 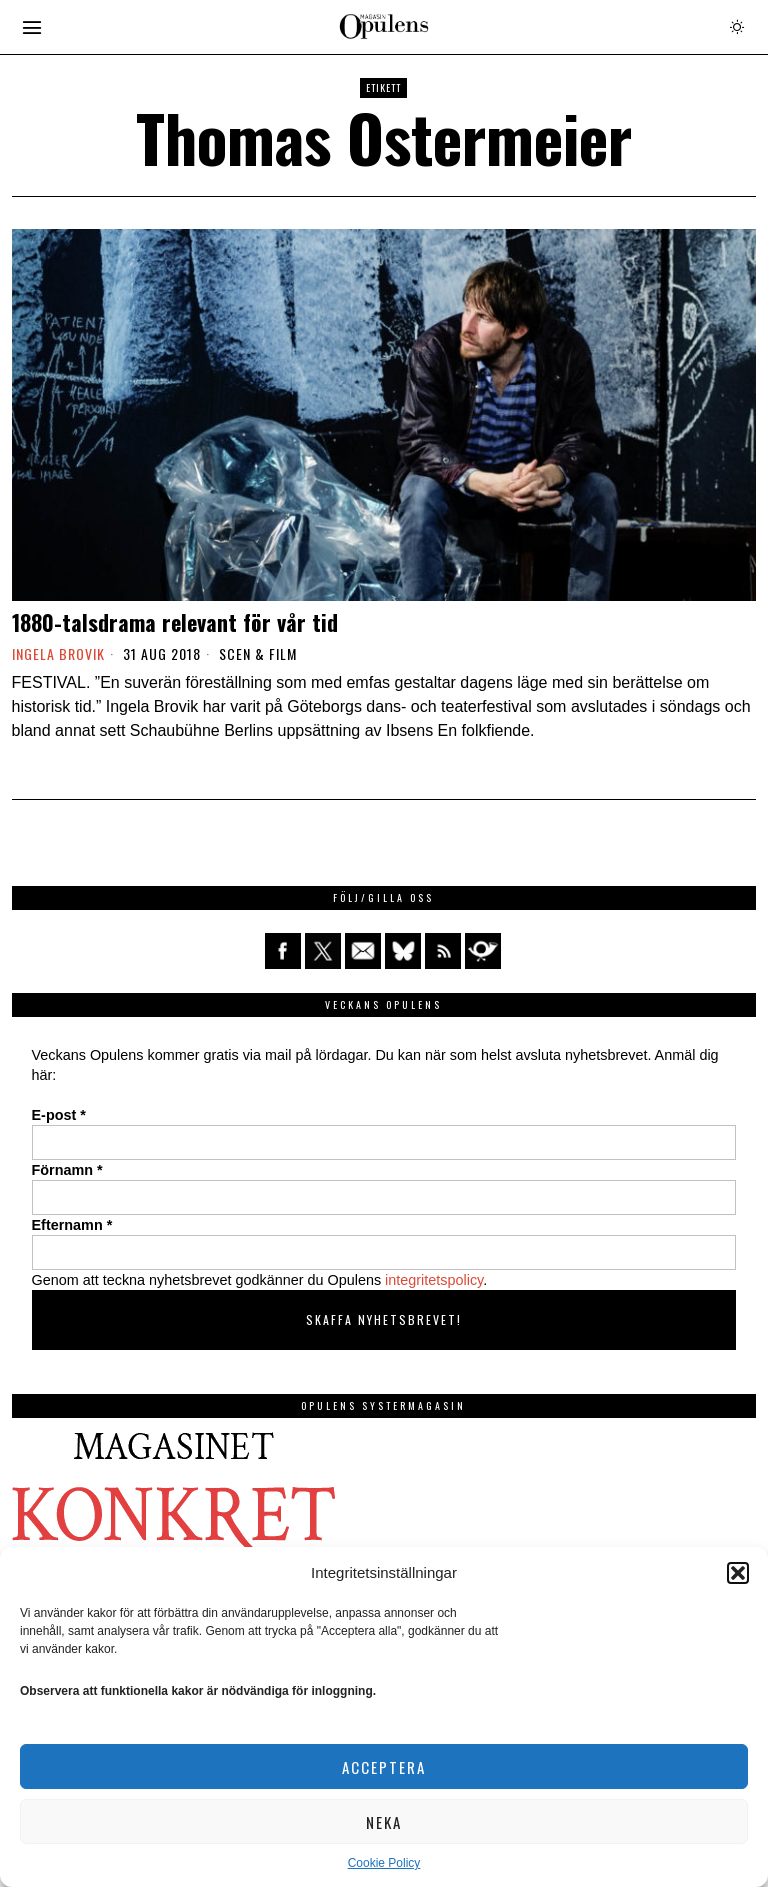 I want to click on Scen & film, so click(x=258, y=654).